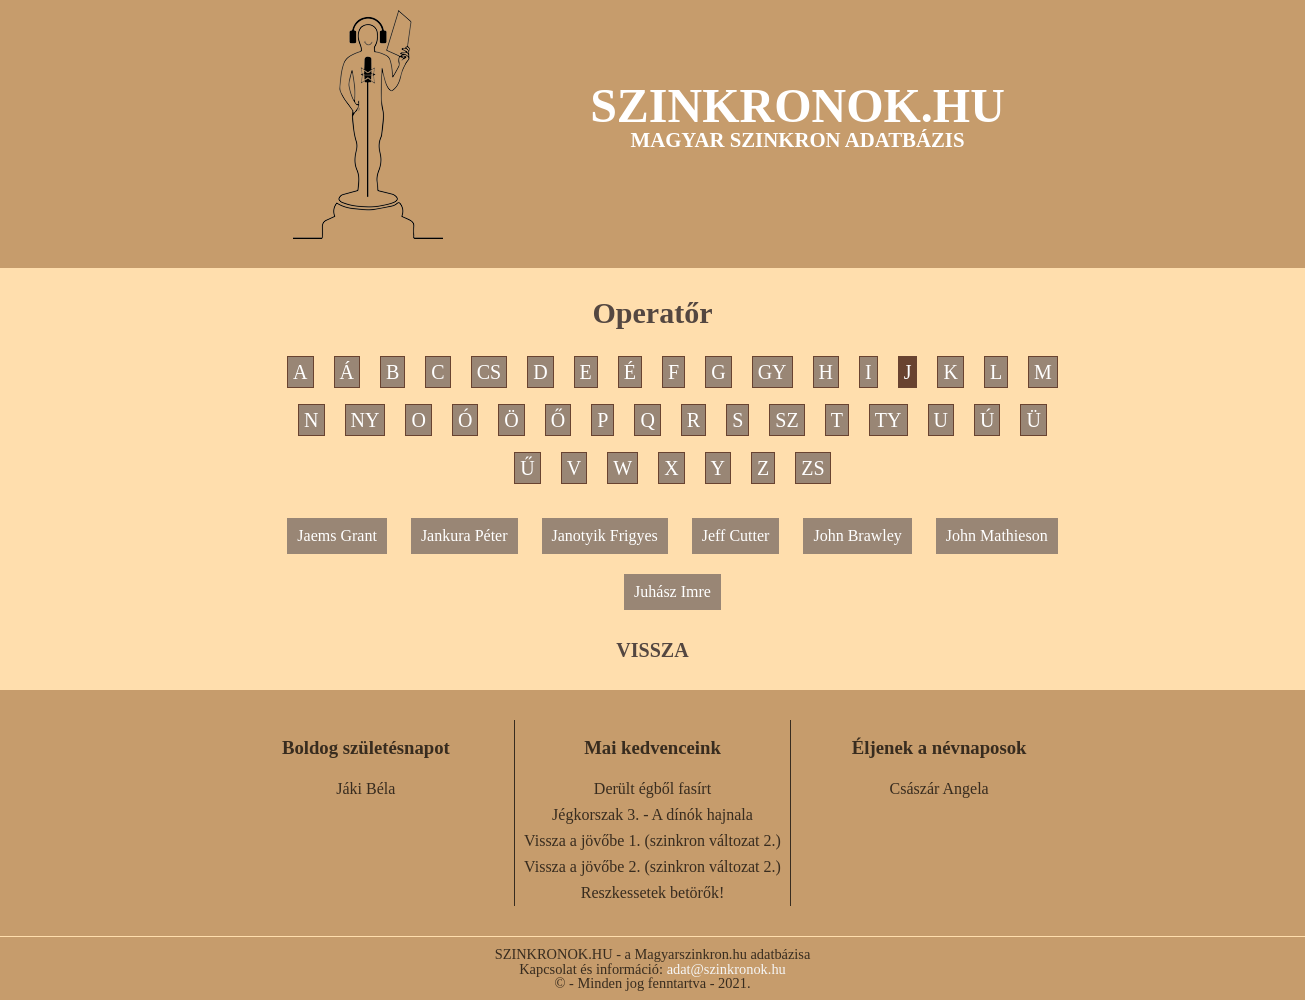 The width and height of the screenshot is (1305, 1000). What do you see at coordinates (786, 420) in the screenshot?
I see `SZ` at bounding box center [786, 420].